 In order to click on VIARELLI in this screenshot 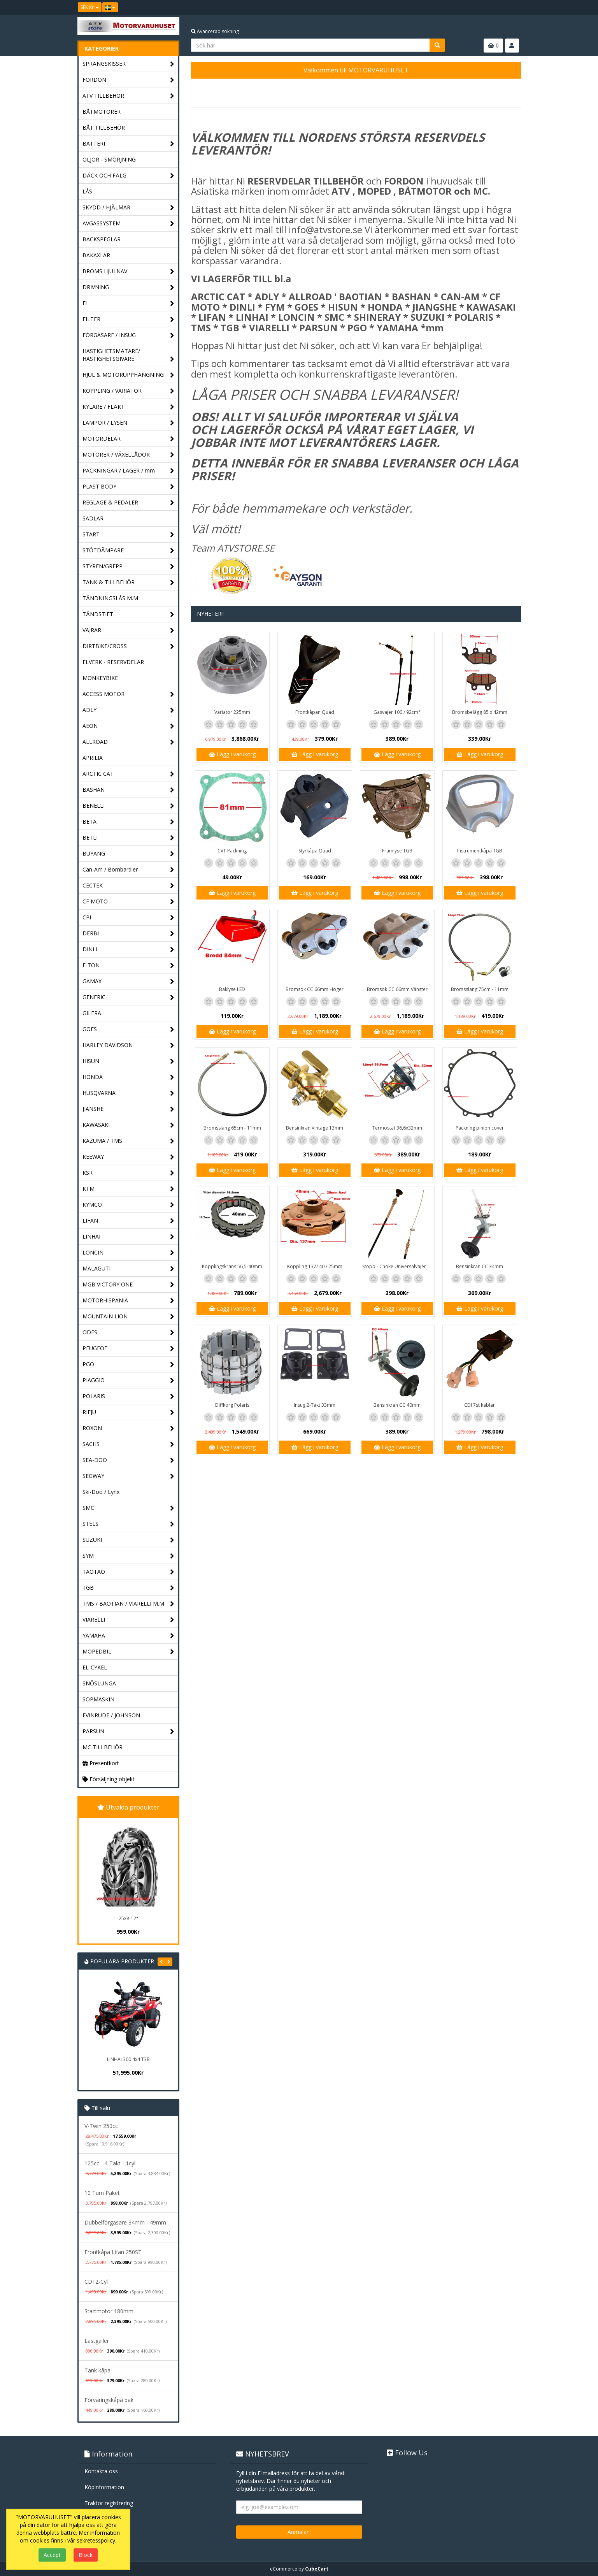, I will do `click(128, 1620)`.